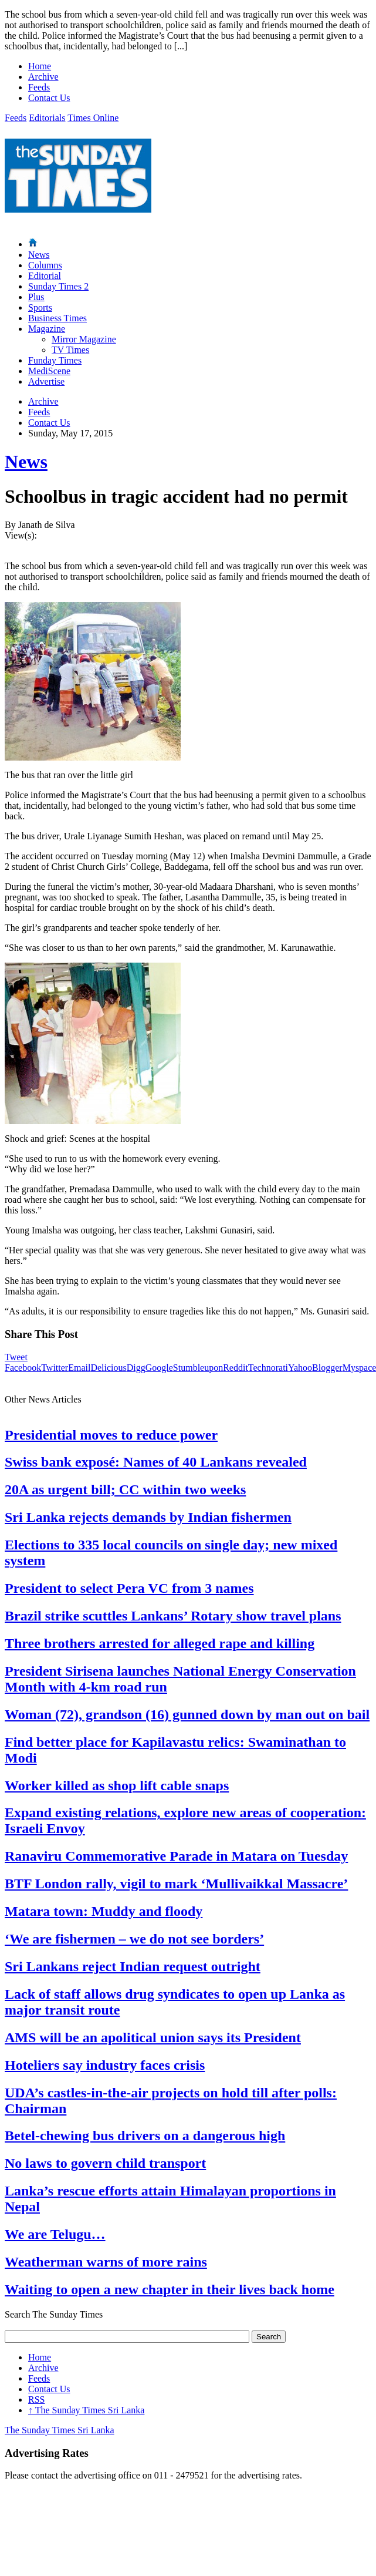  Describe the element at coordinates (136, 1368) in the screenshot. I see `Digg` at that location.